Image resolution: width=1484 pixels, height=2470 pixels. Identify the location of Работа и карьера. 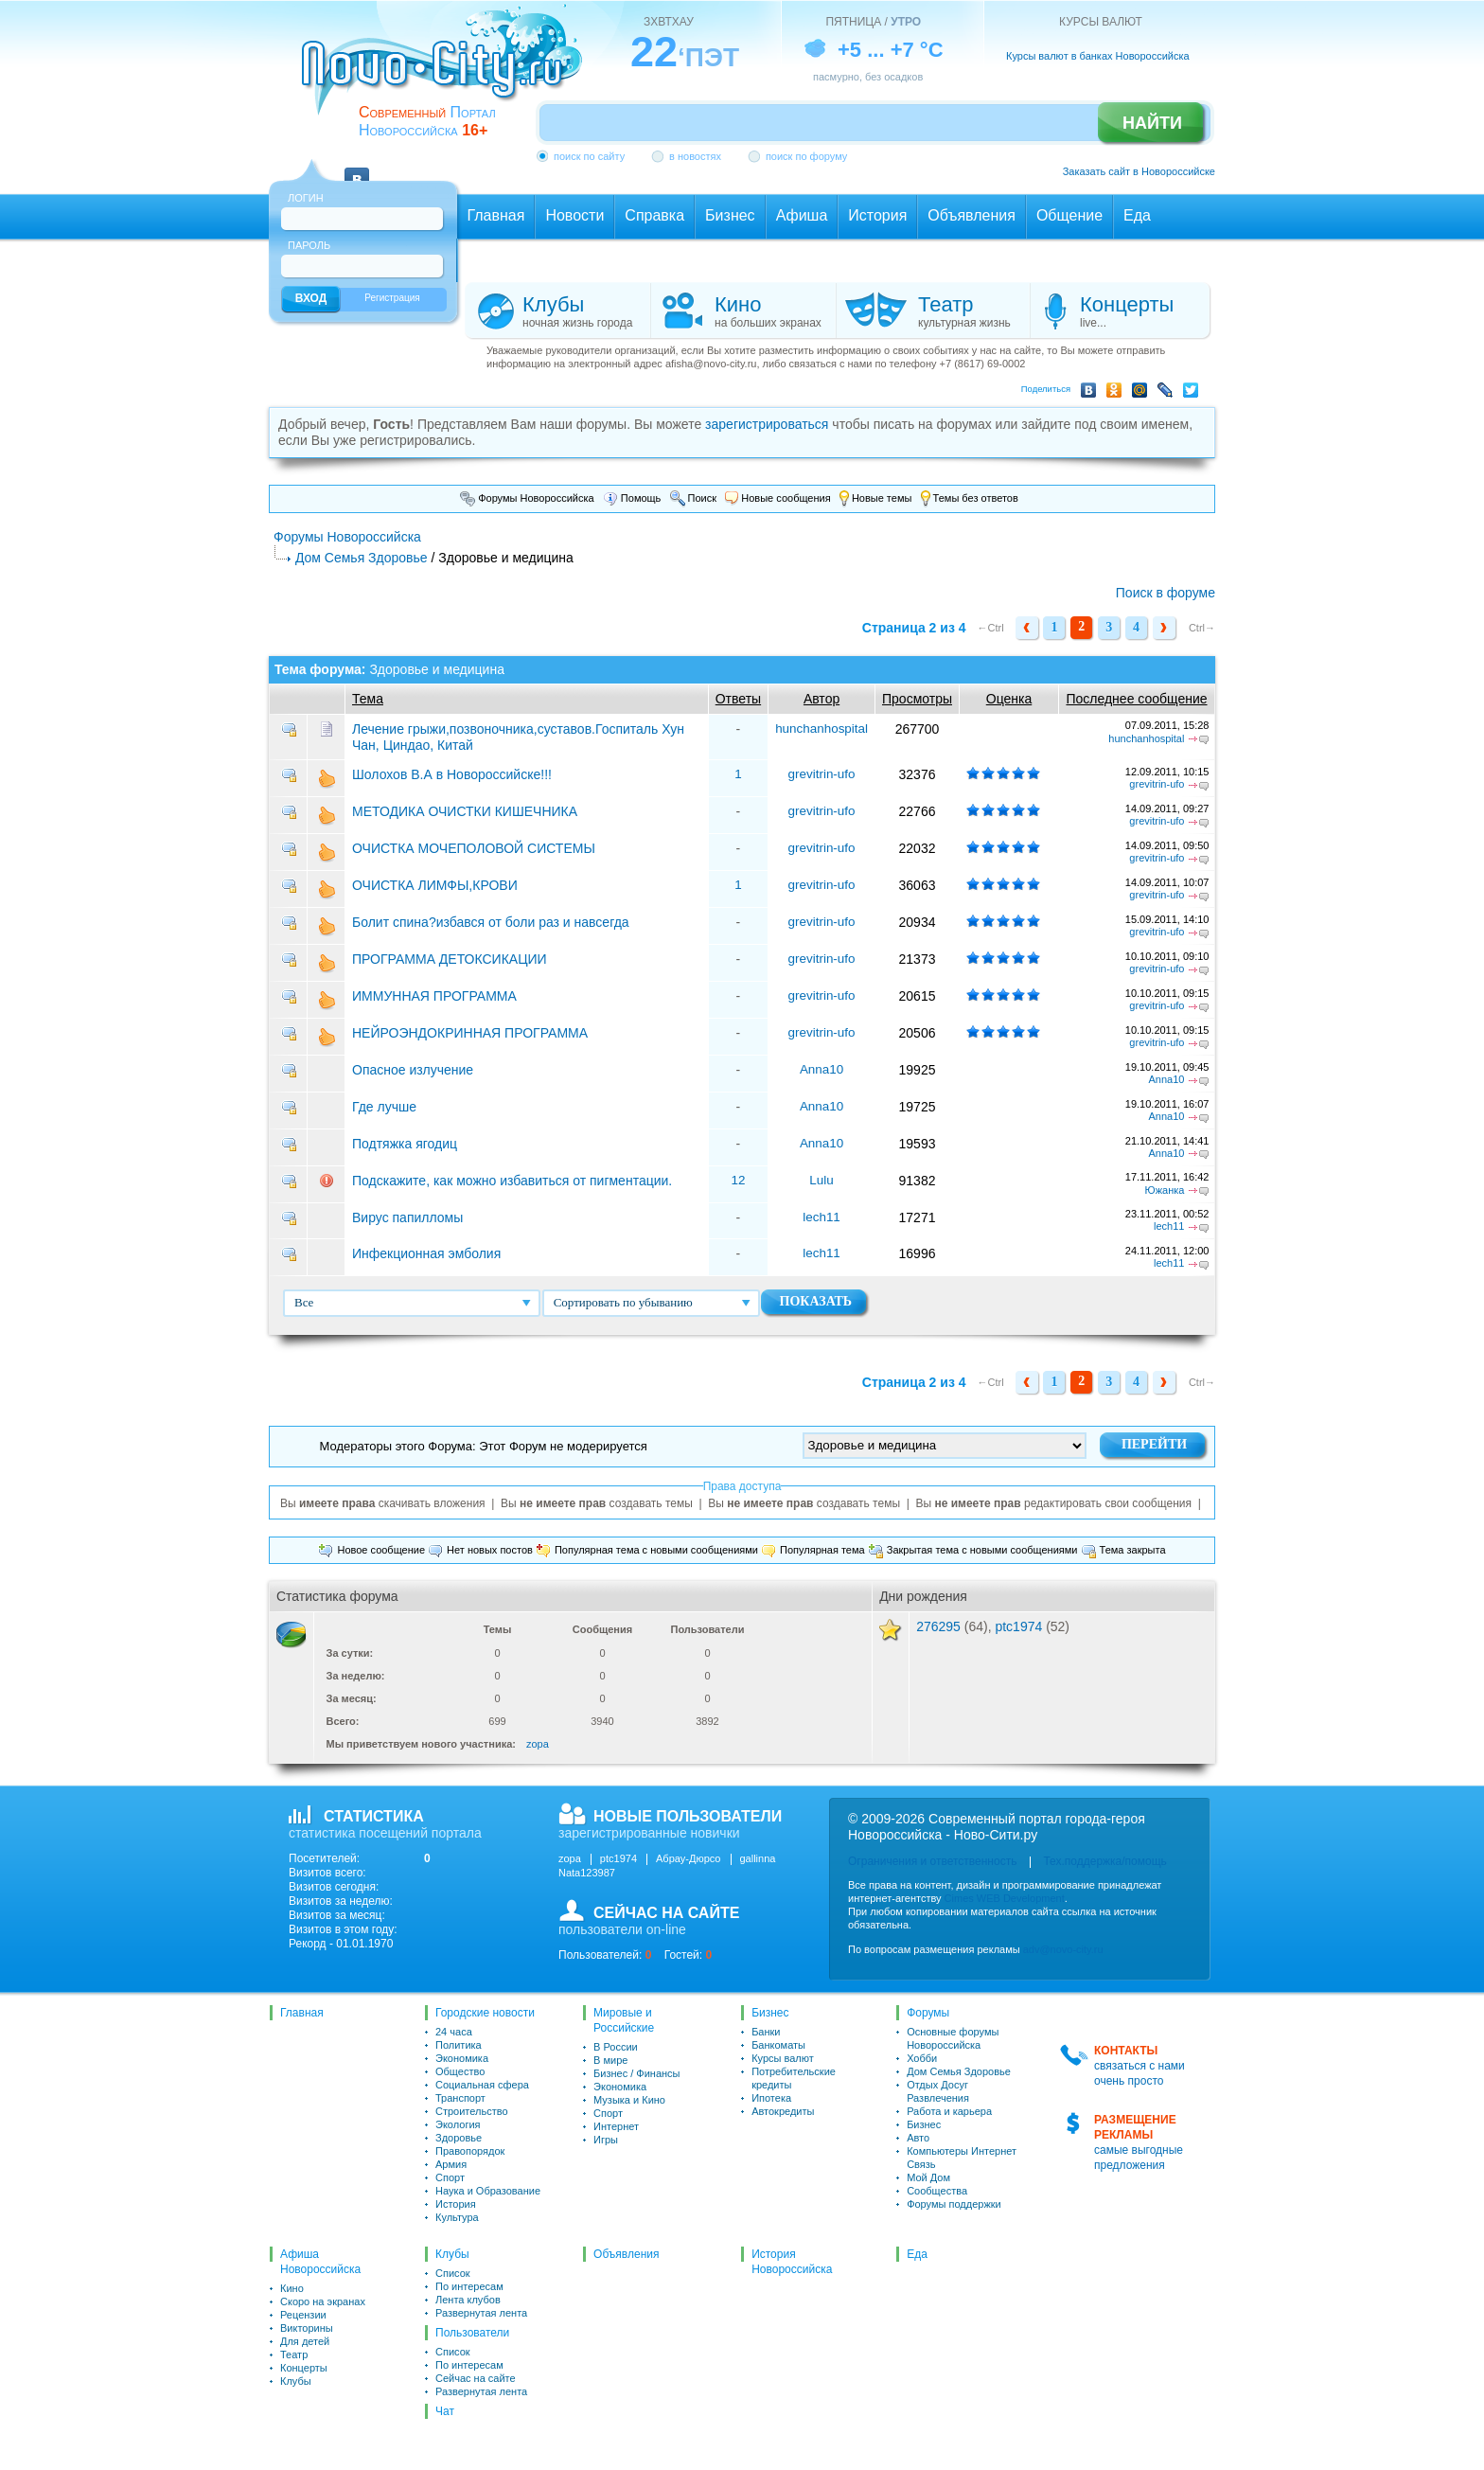
(949, 2111).